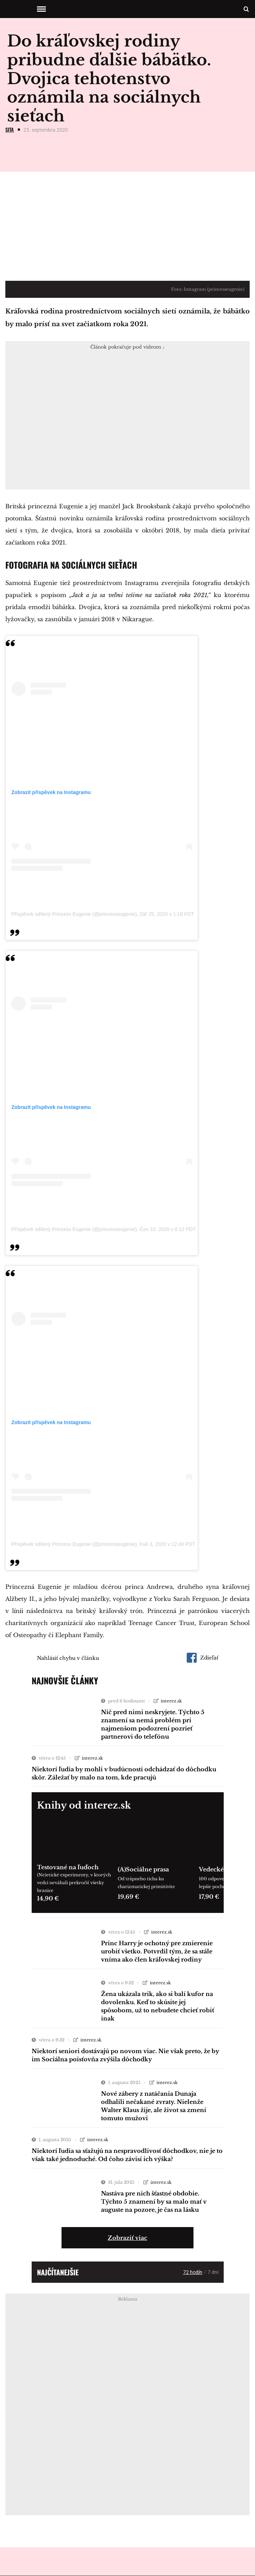  What do you see at coordinates (192, 2272) in the screenshot?
I see `72 hodín` at bounding box center [192, 2272].